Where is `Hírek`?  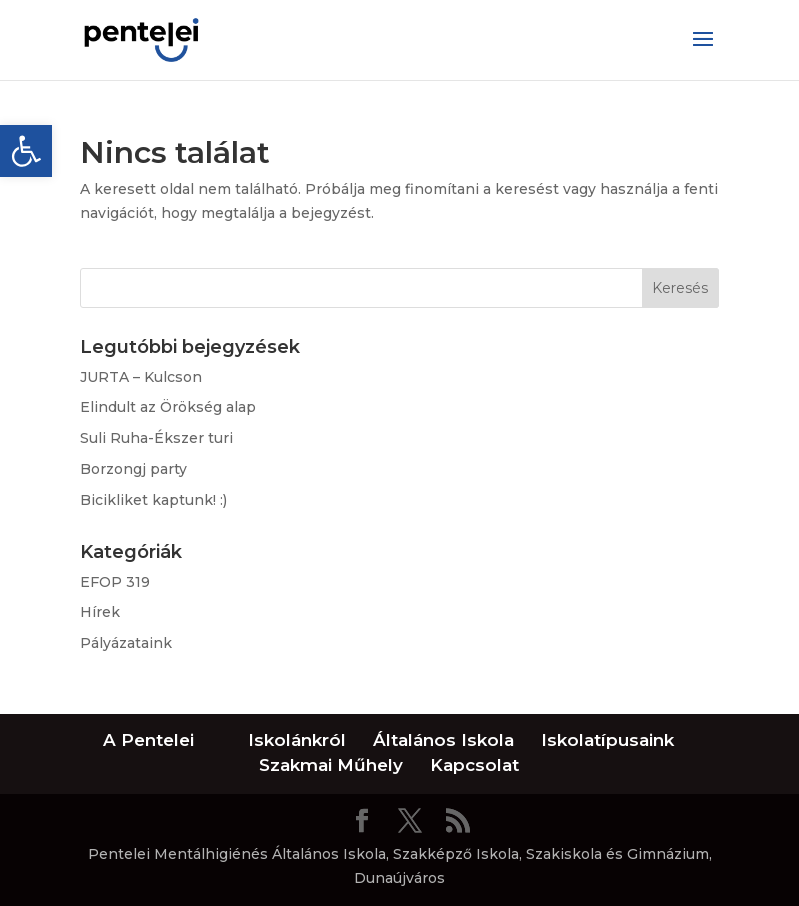
Hírek is located at coordinates (100, 612).